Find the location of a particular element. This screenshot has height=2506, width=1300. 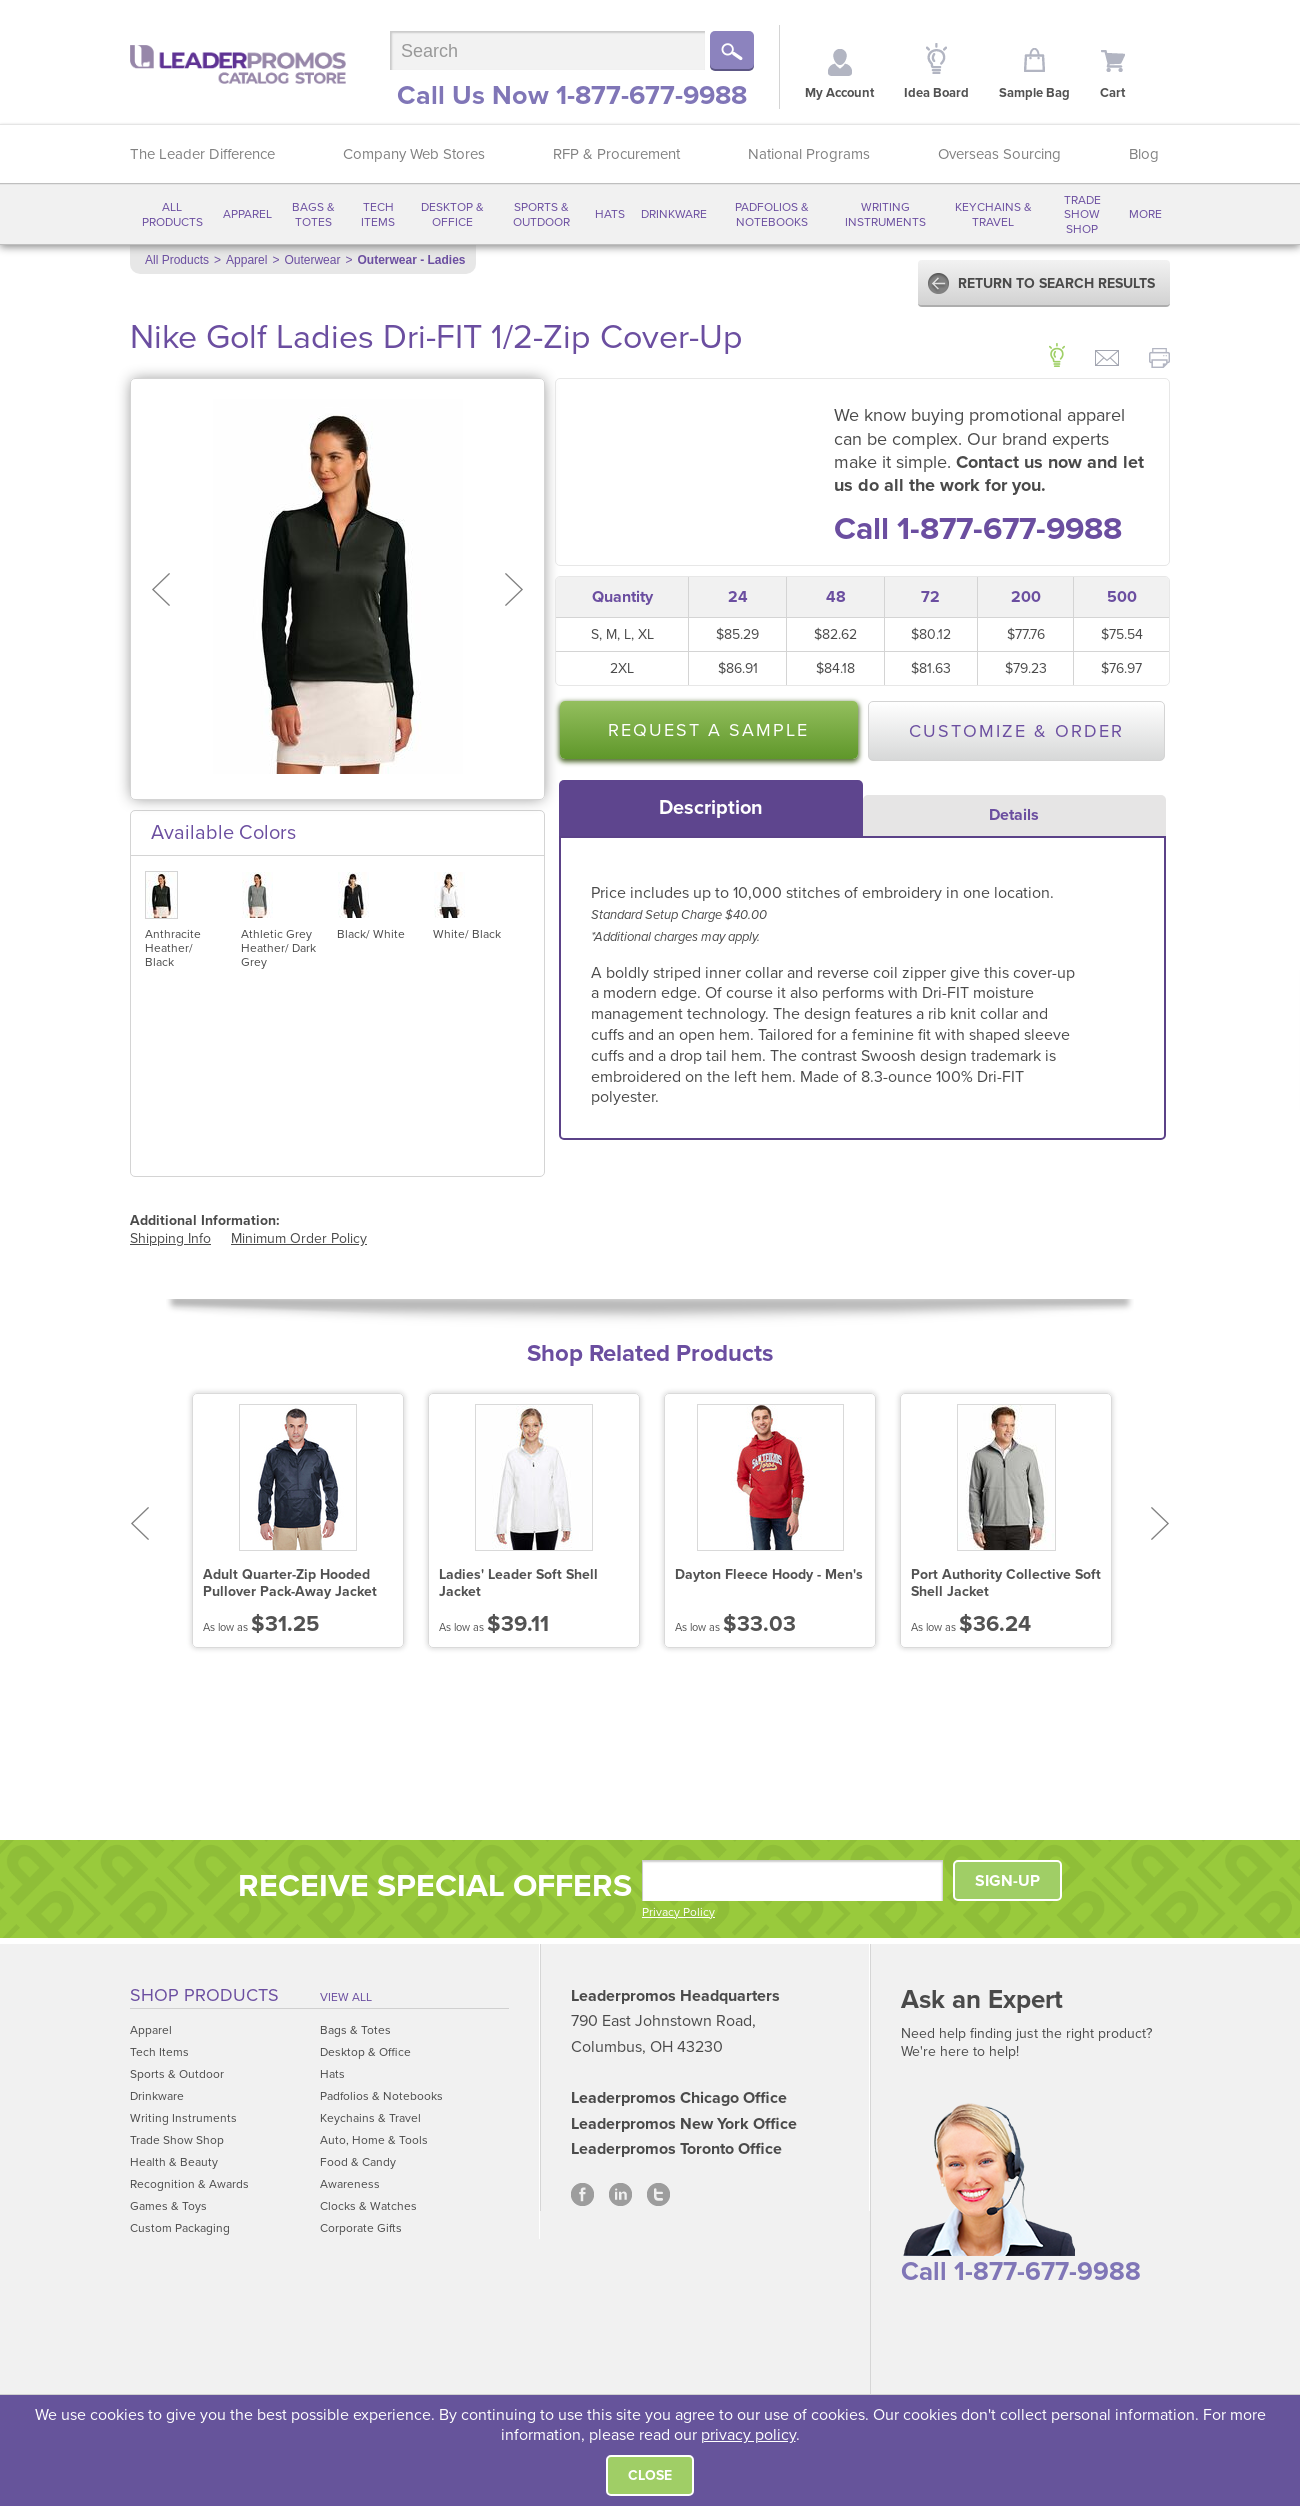

Company Web Stores is located at coordinates (414, 154).